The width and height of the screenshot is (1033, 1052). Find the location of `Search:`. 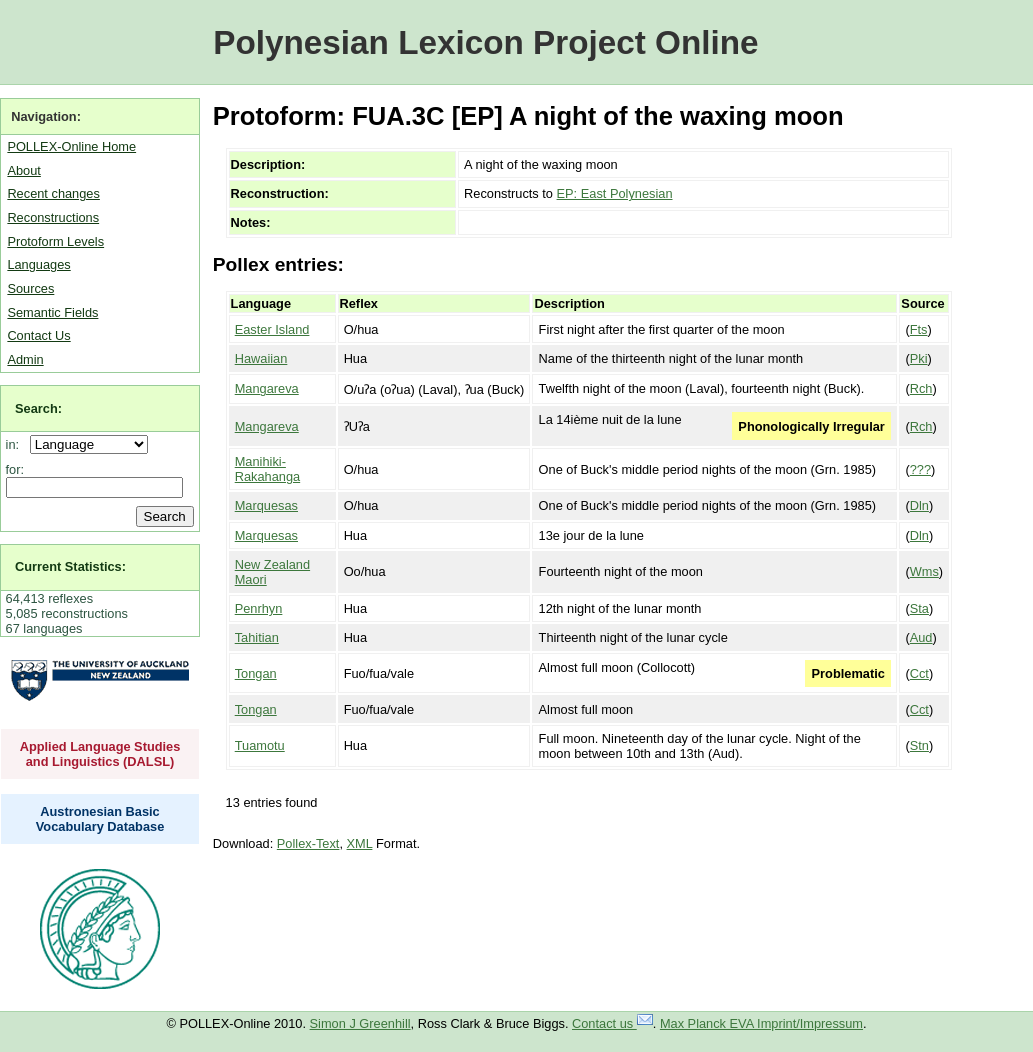

Search: is located at coordinates (38, 408).